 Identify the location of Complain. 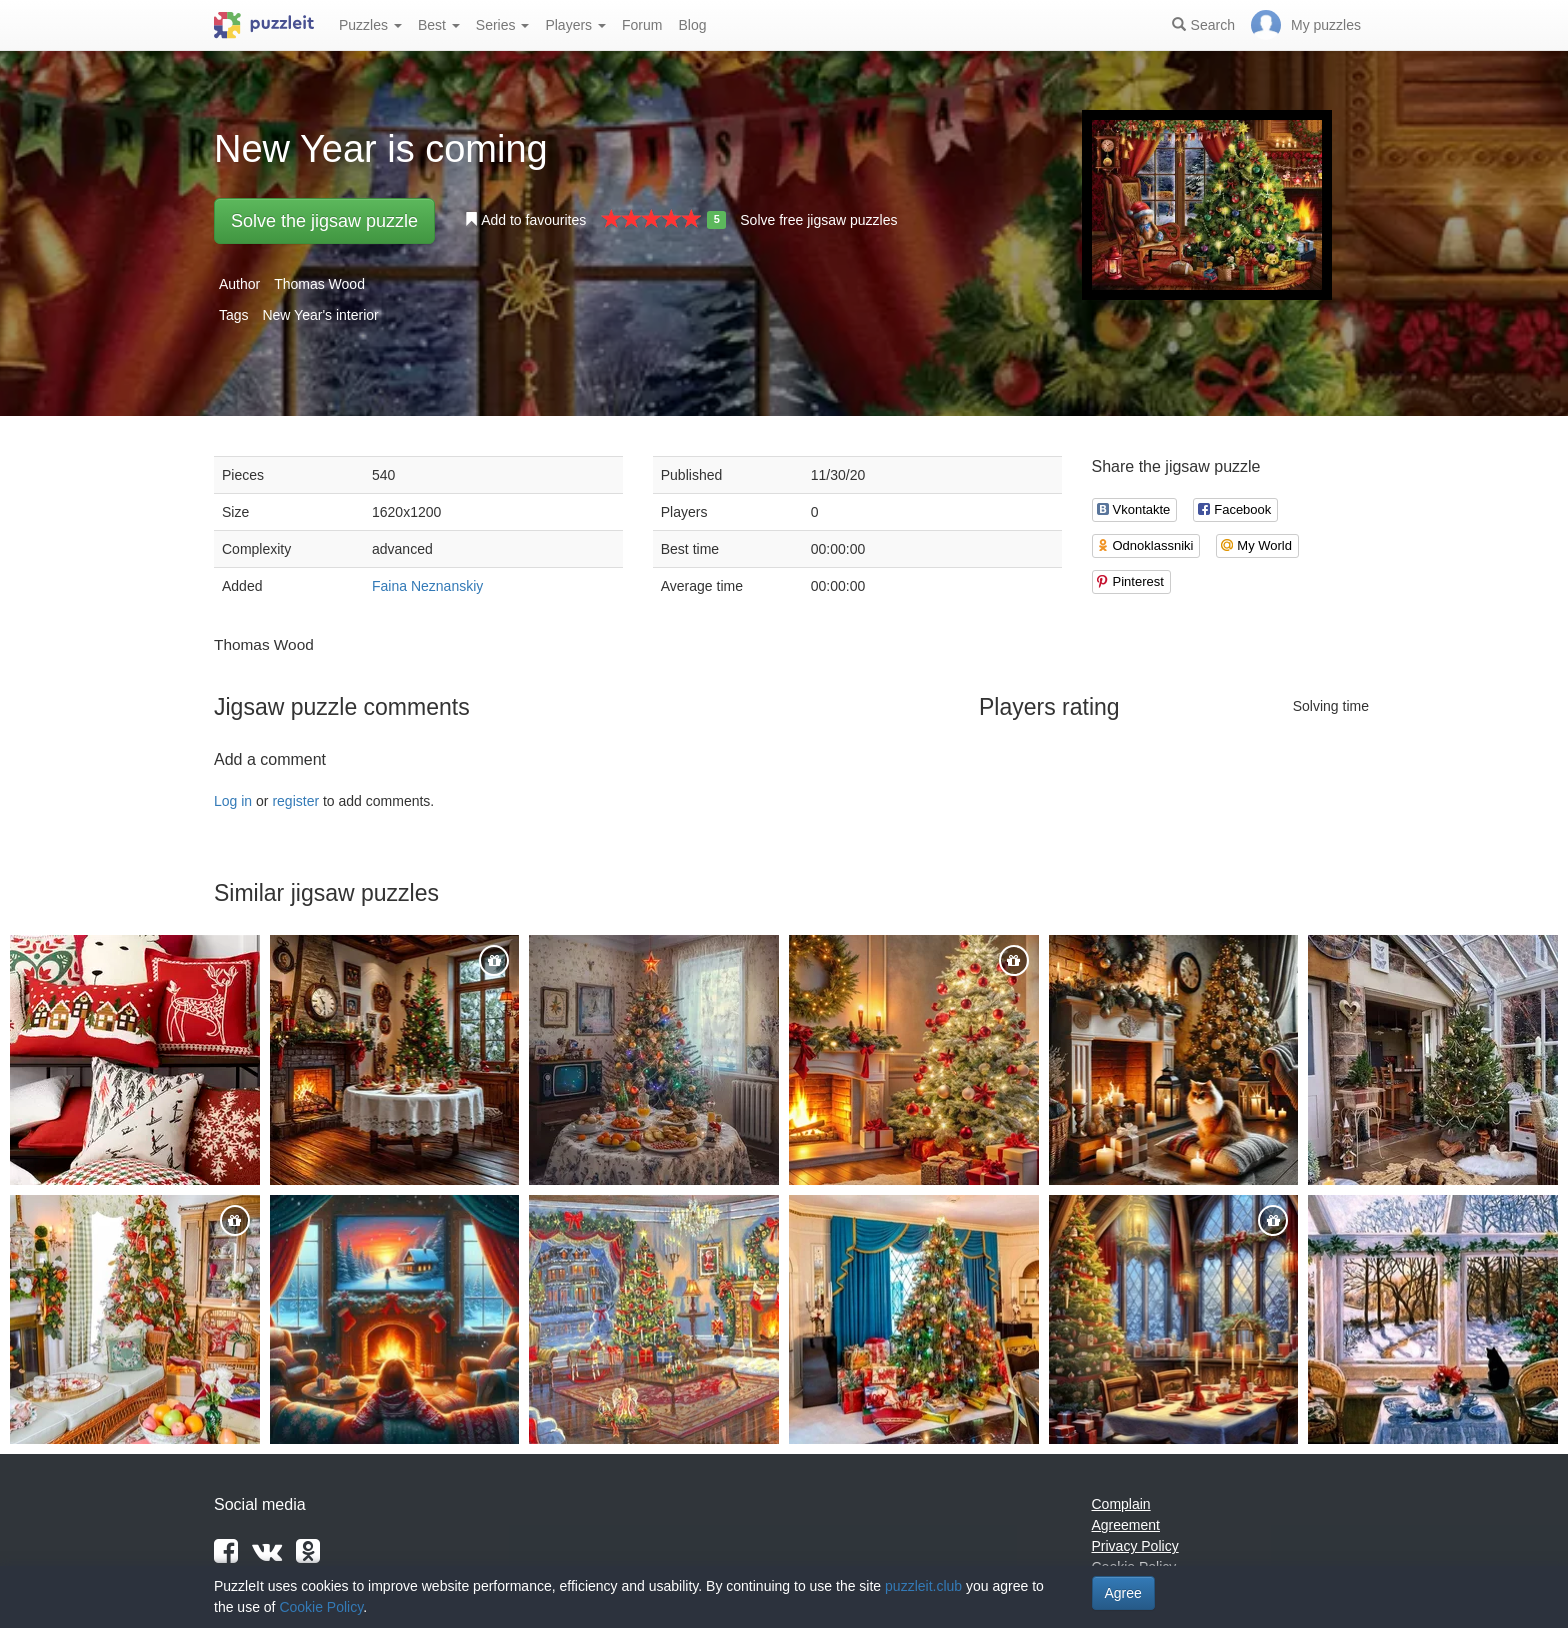
(1121, 1504).